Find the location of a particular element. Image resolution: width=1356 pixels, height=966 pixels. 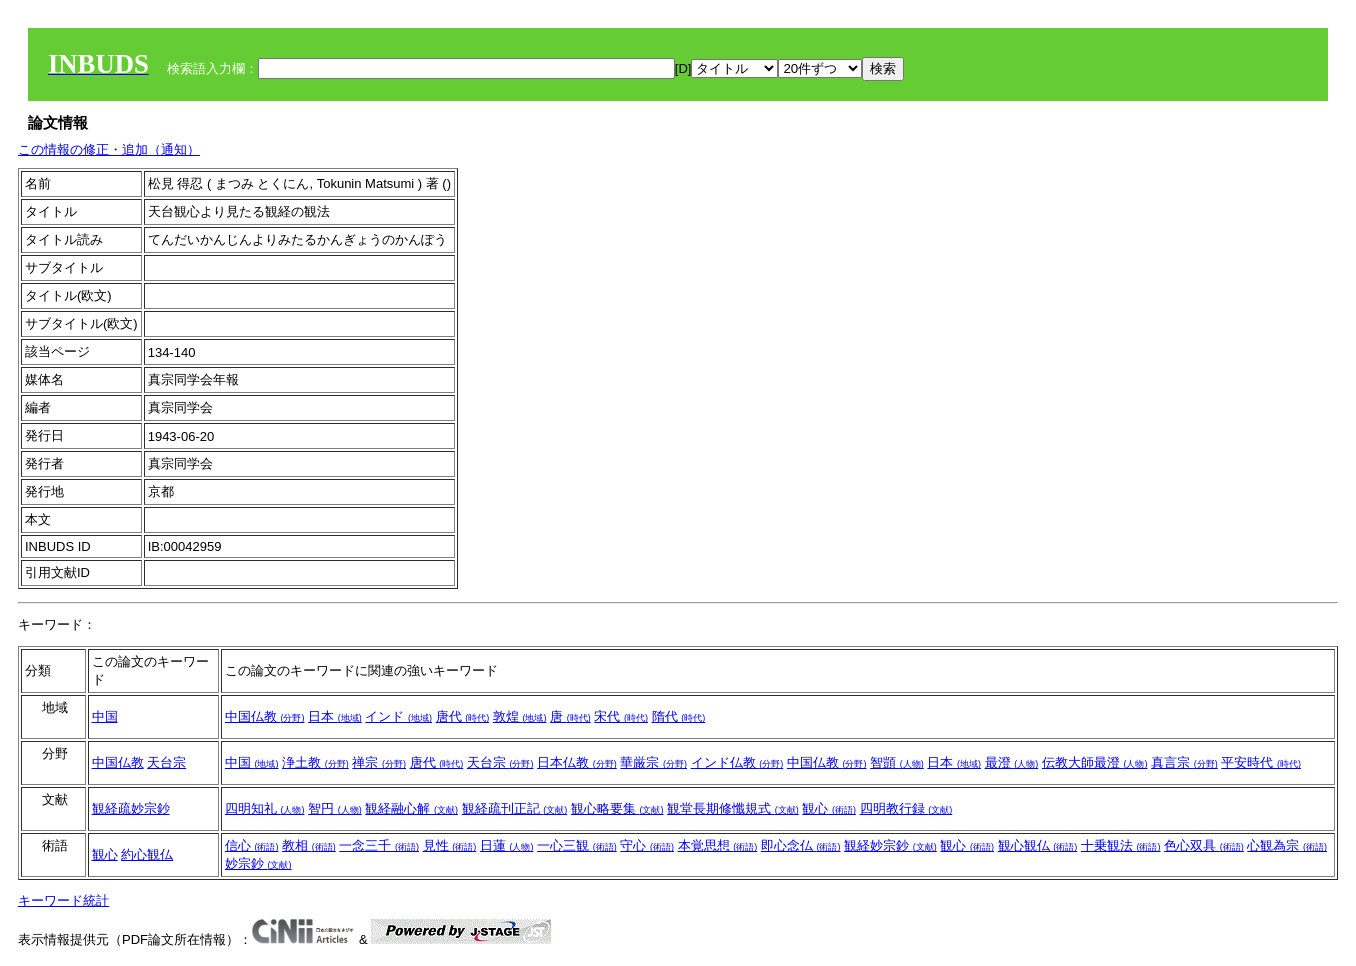

中国 is located at coordinates (105, 716).